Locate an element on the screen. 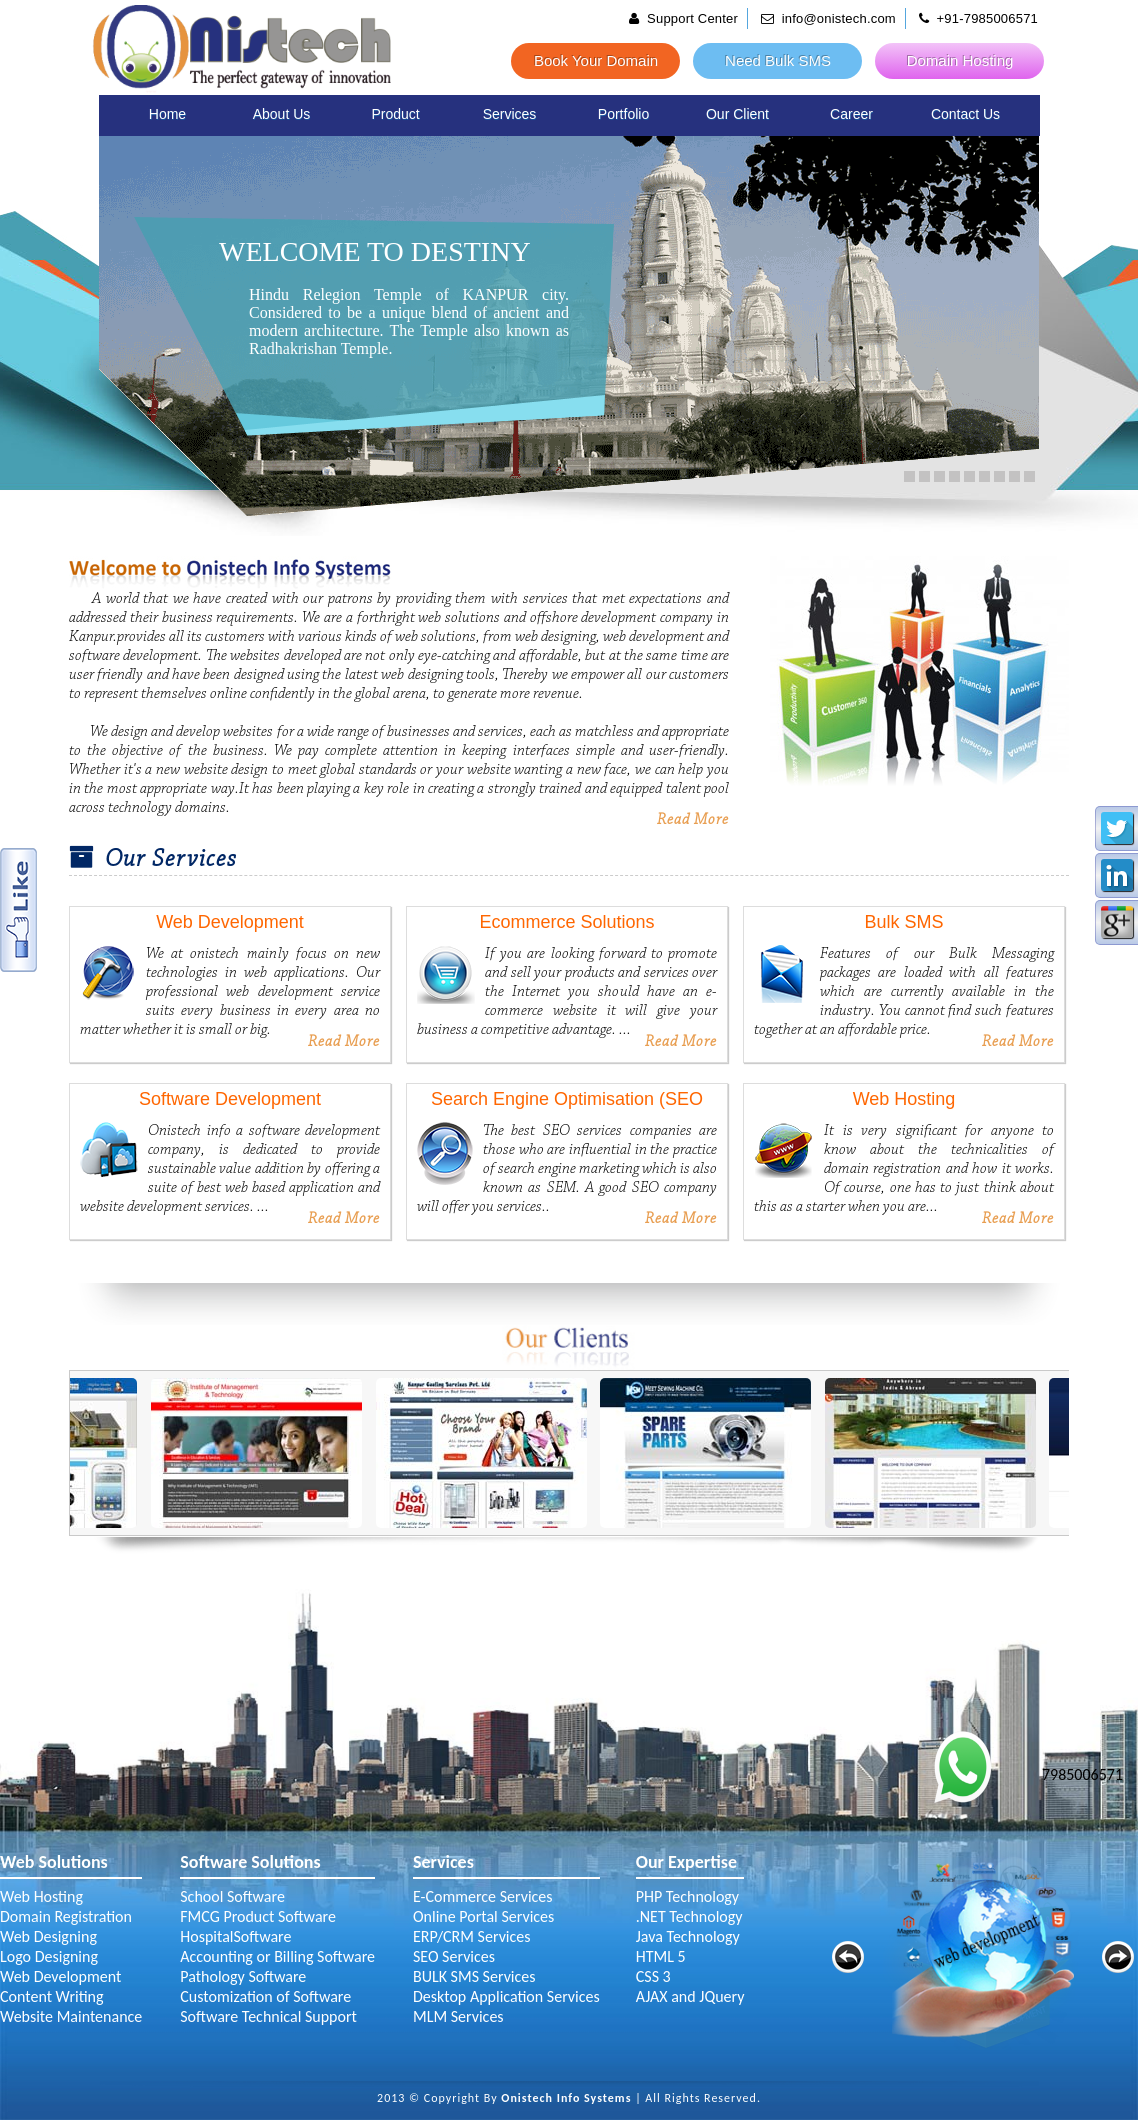 The width and height of the screenshot is (1138, 2120). Logo Designing is located at coordinates (49, 1956).